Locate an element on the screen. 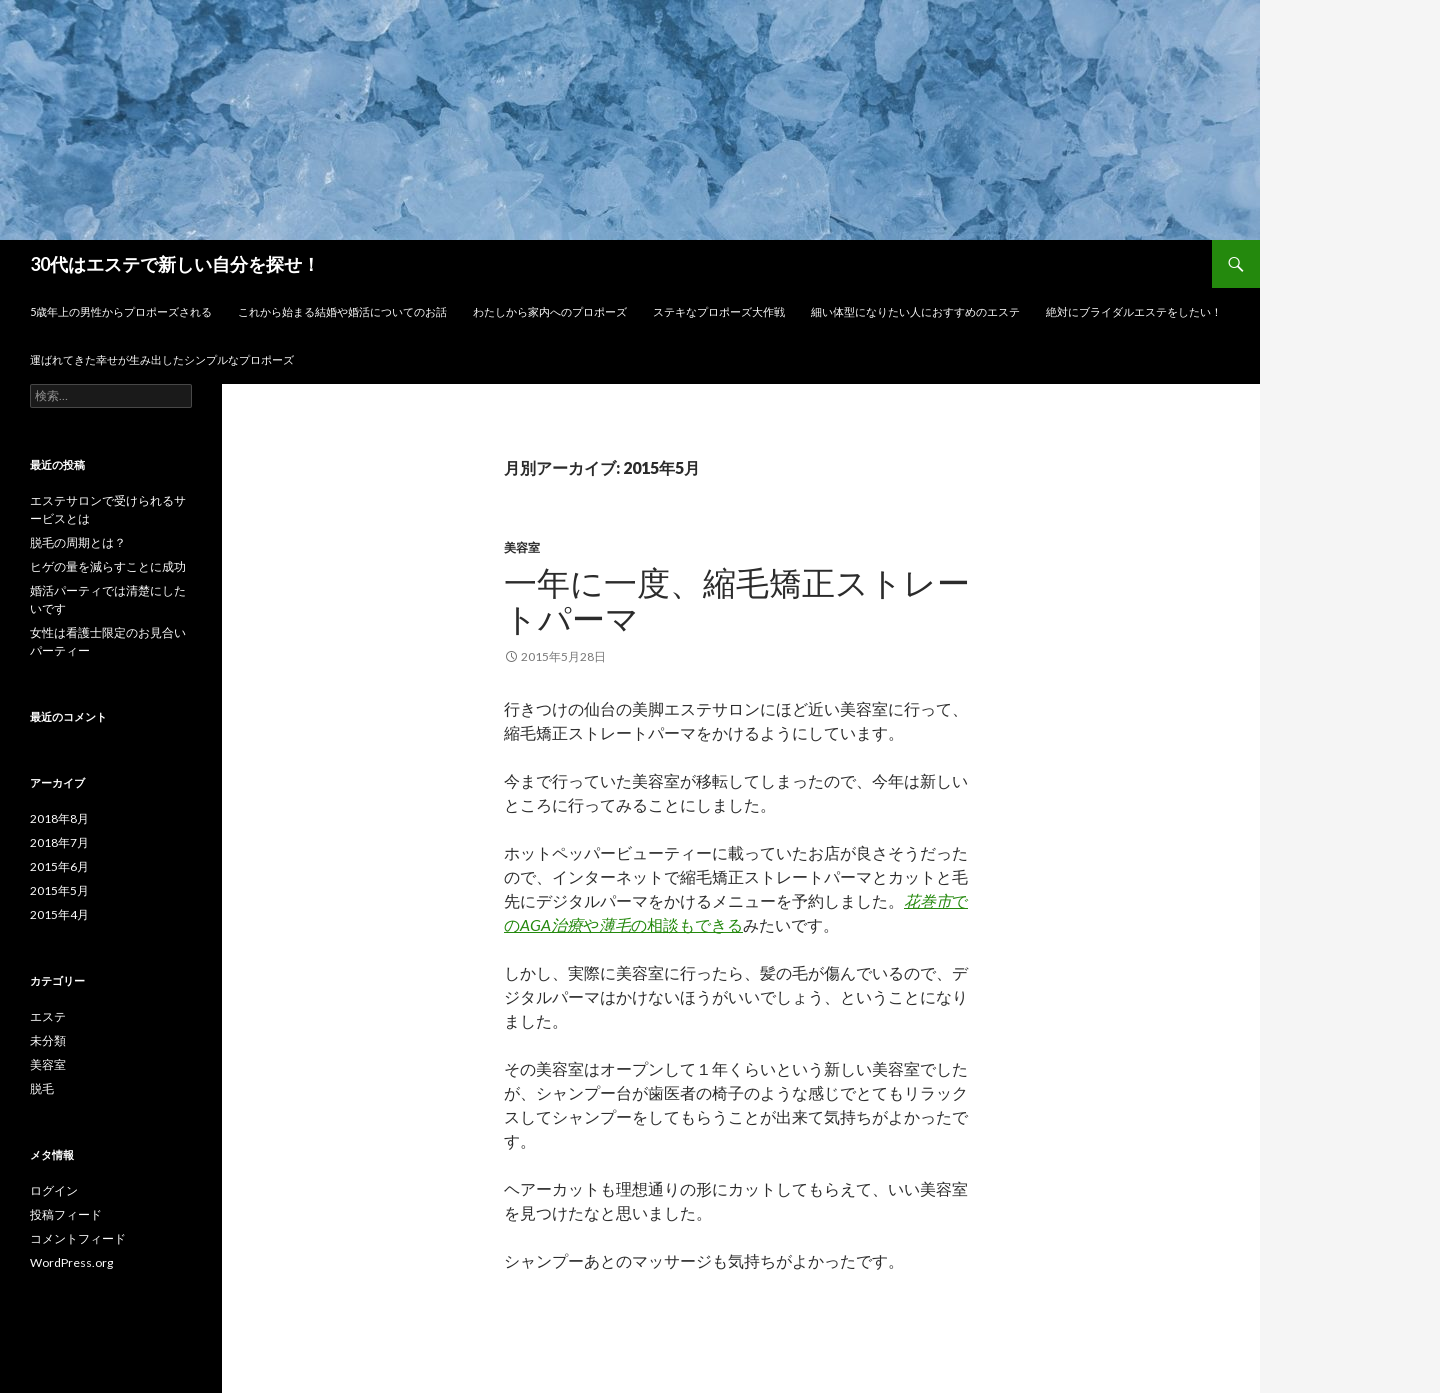 Image resolution: width=1440 pixels, height=1393 pixels. 美容室 is located at coordinates (522, 547).